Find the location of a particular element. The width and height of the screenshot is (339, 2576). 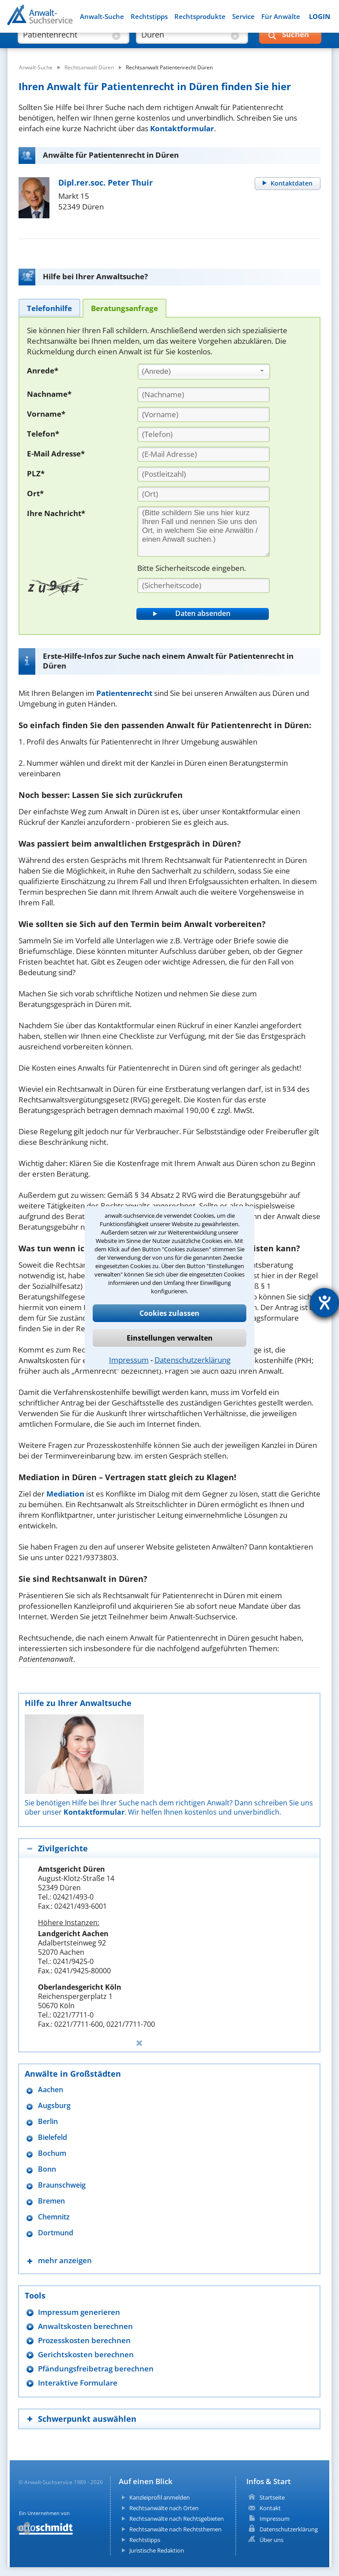

Rechtstipps is located at coordinates (149, 16).